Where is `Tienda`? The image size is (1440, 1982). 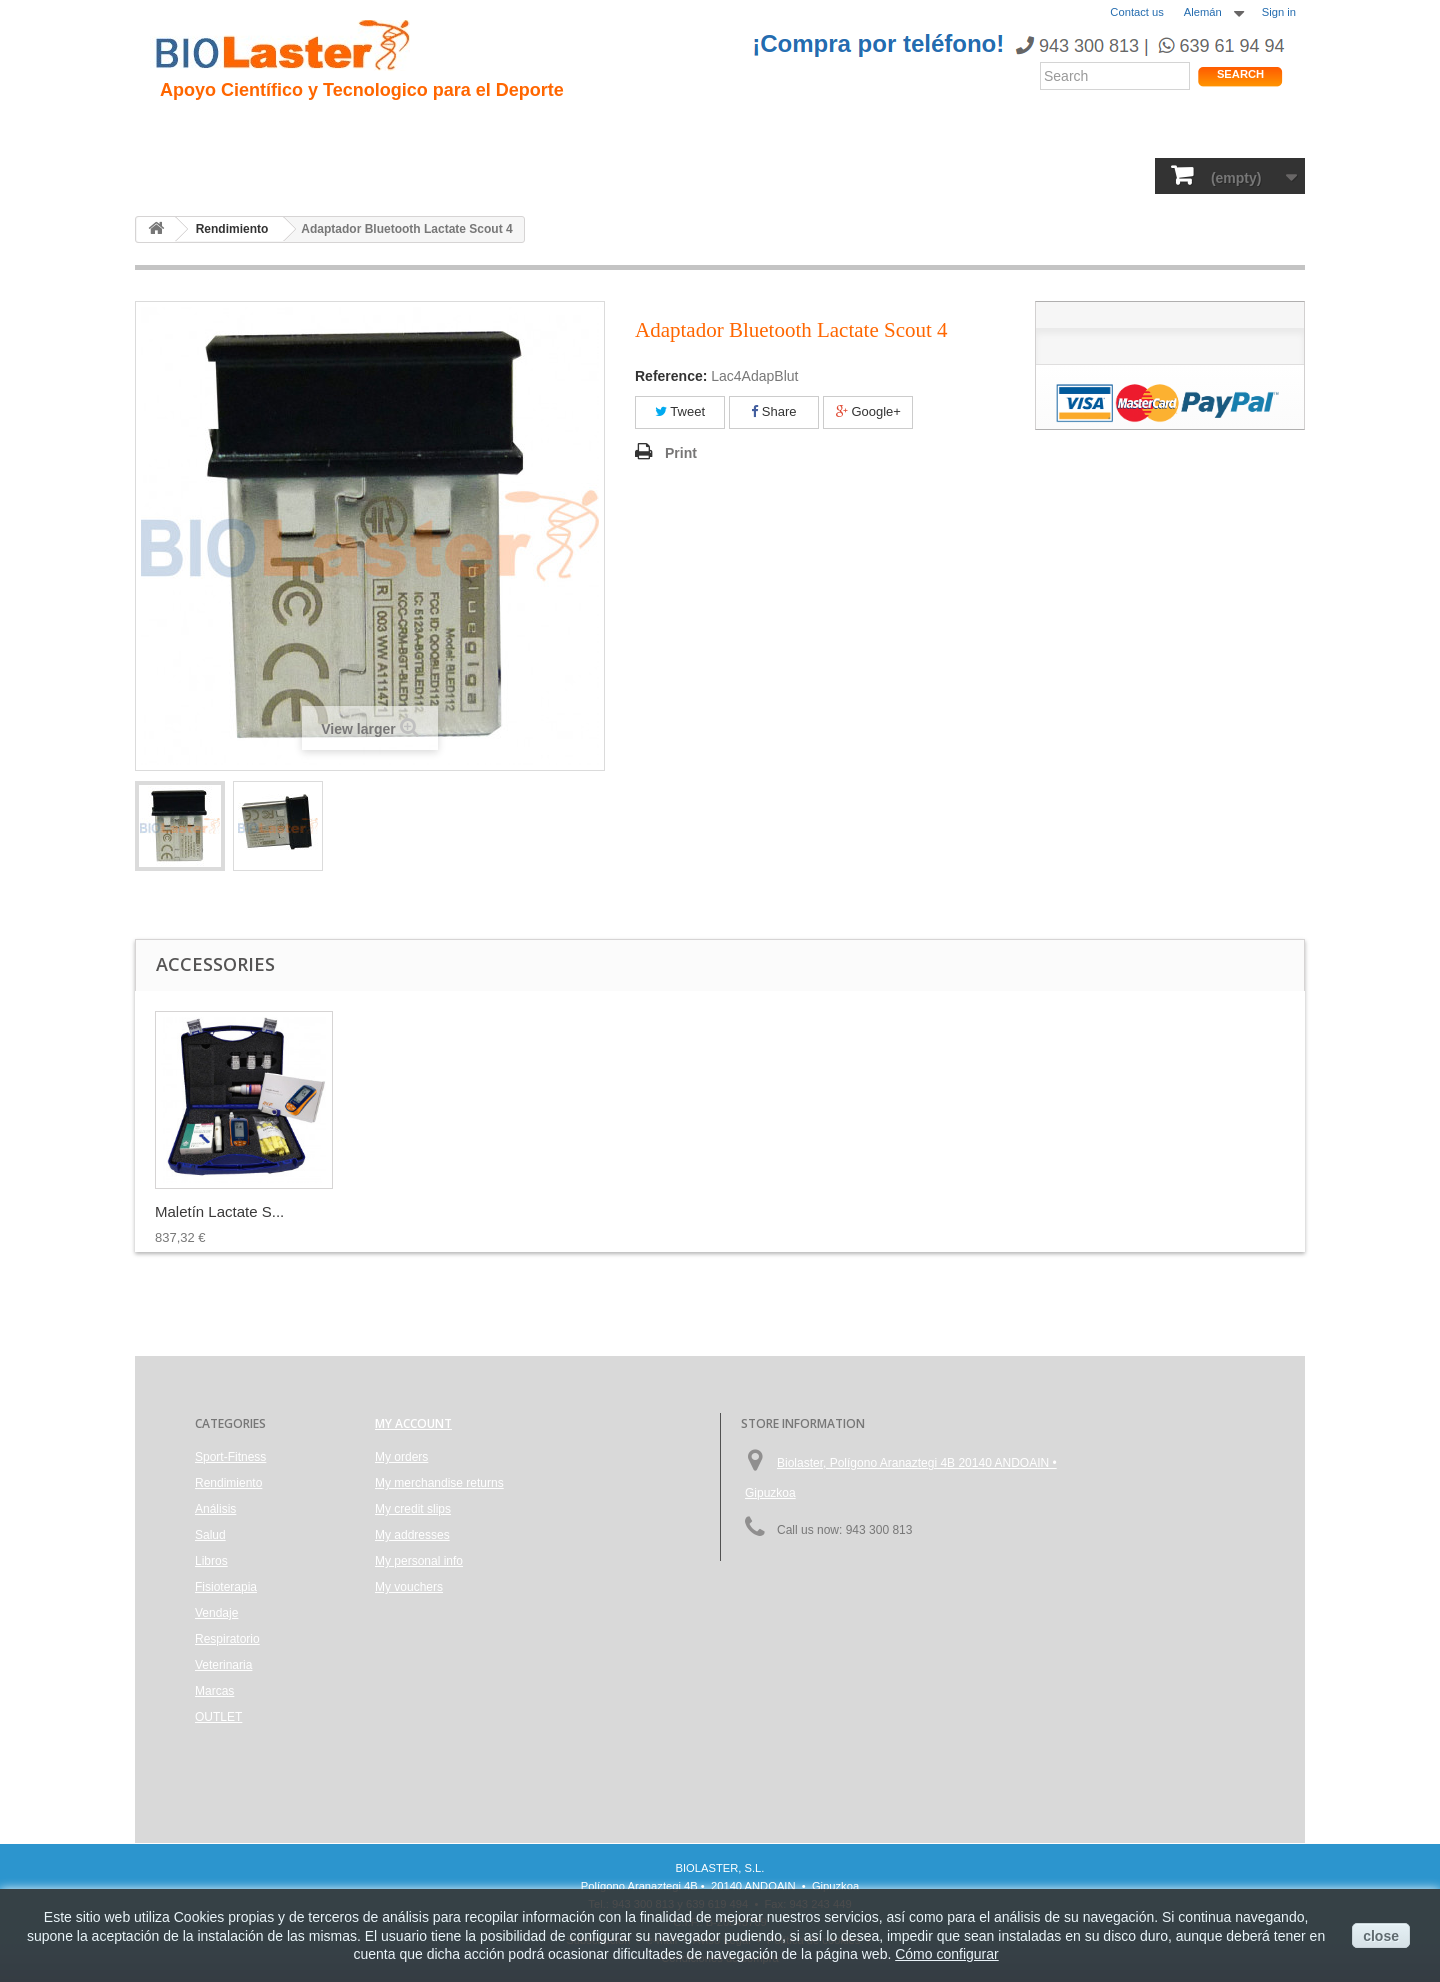
Tienda is located at coordinates (1228, 134).